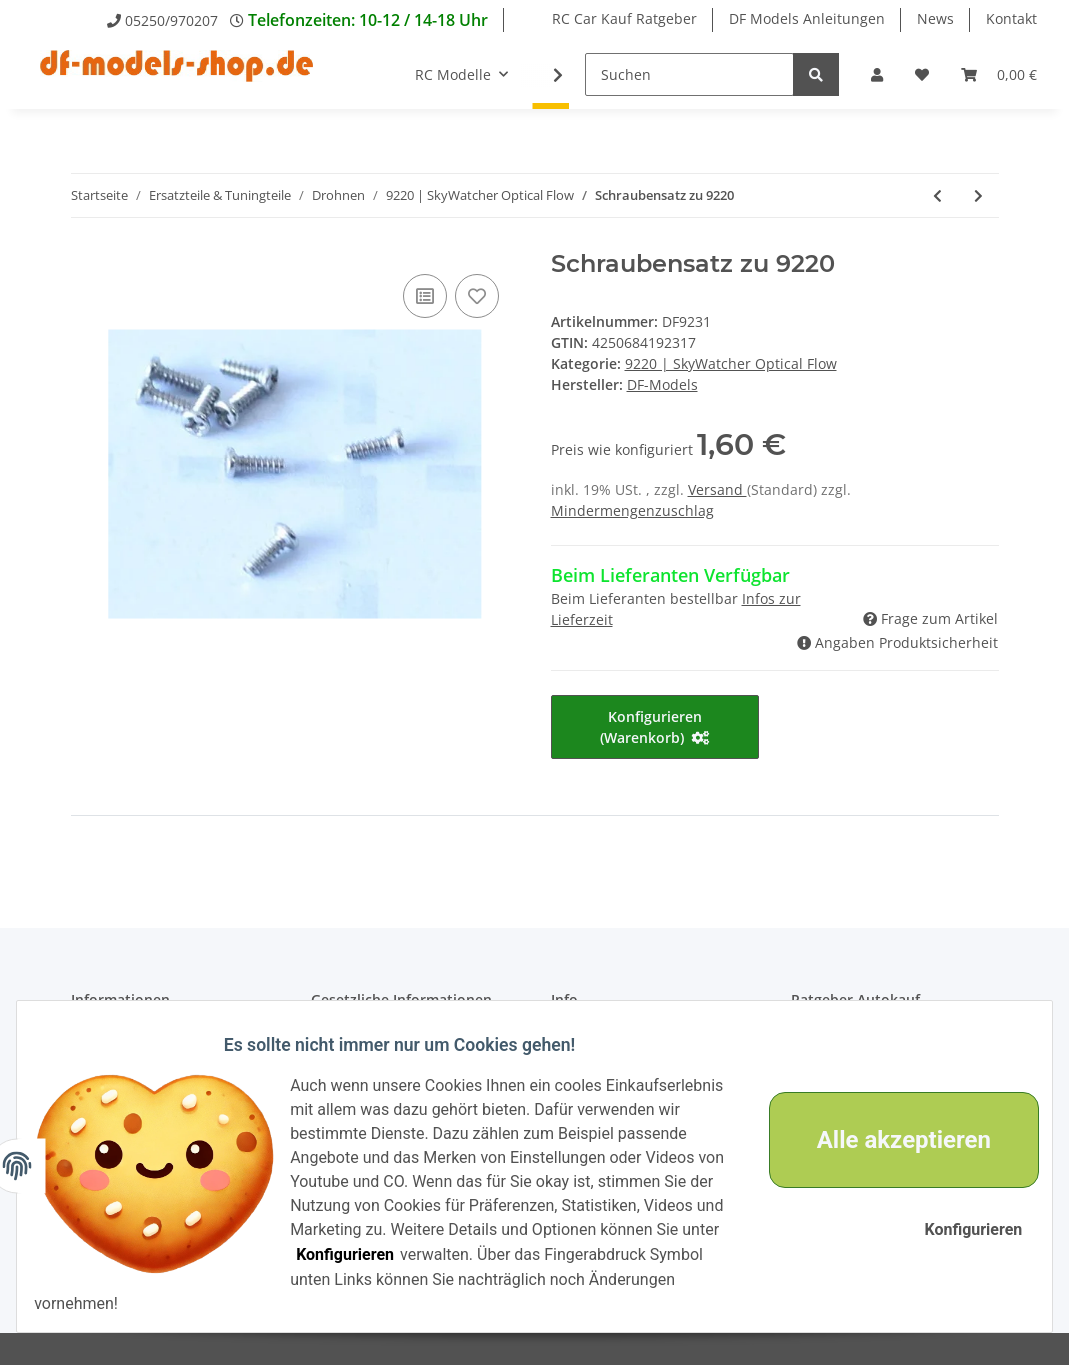 This screenshot has height=1365, width=1069. Describe the element at coordinates (1011, 18) in the screenshot. I see `Kontakt` at that location.